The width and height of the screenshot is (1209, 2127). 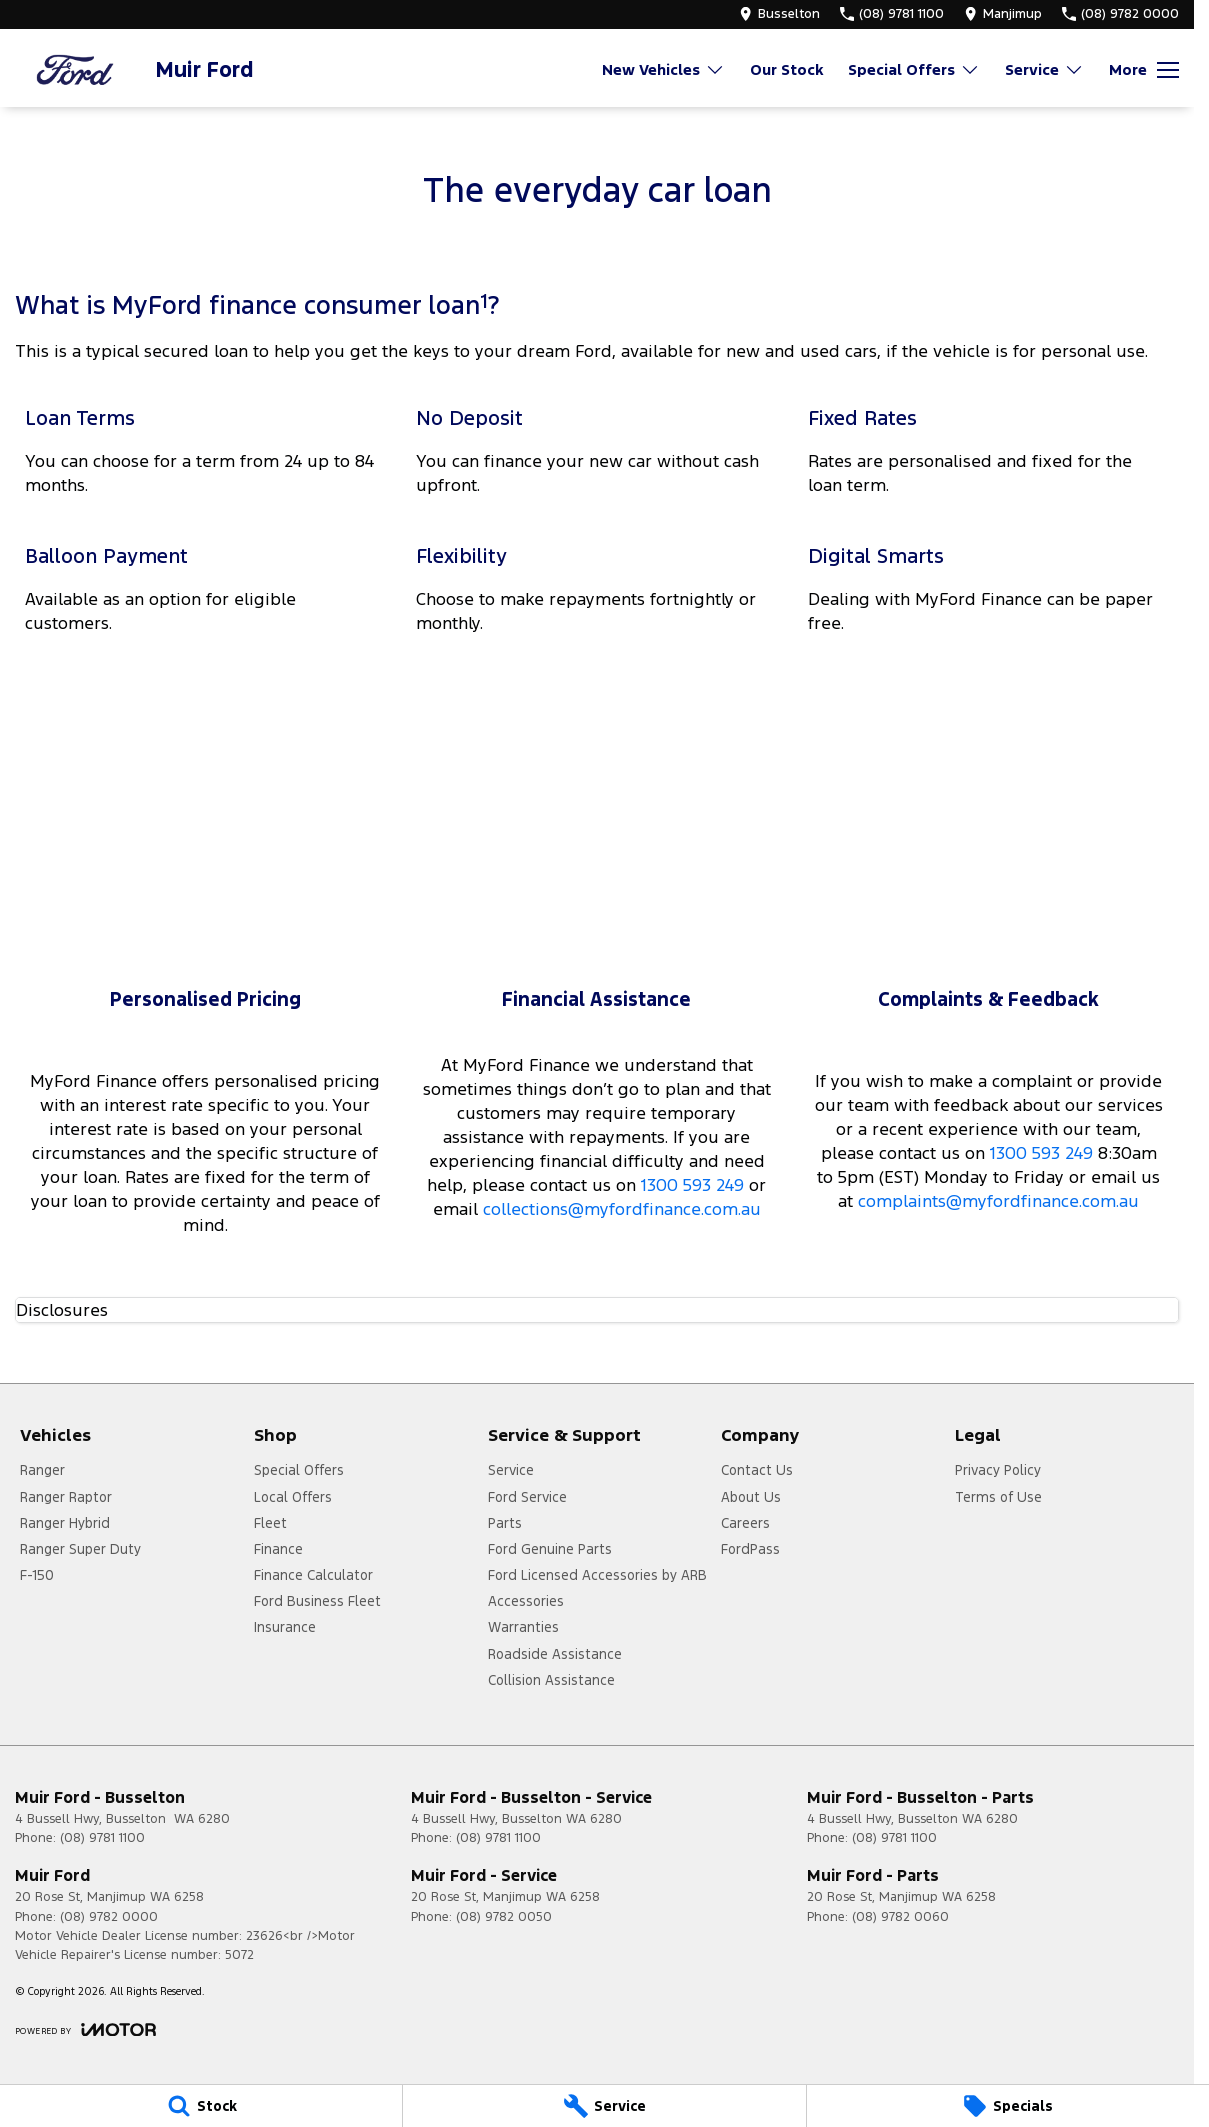 What do you see at coordinates (914, 69) in the screenshot?
I see `Special Offers [Toggle menu]` at bounding box center [914, 69].